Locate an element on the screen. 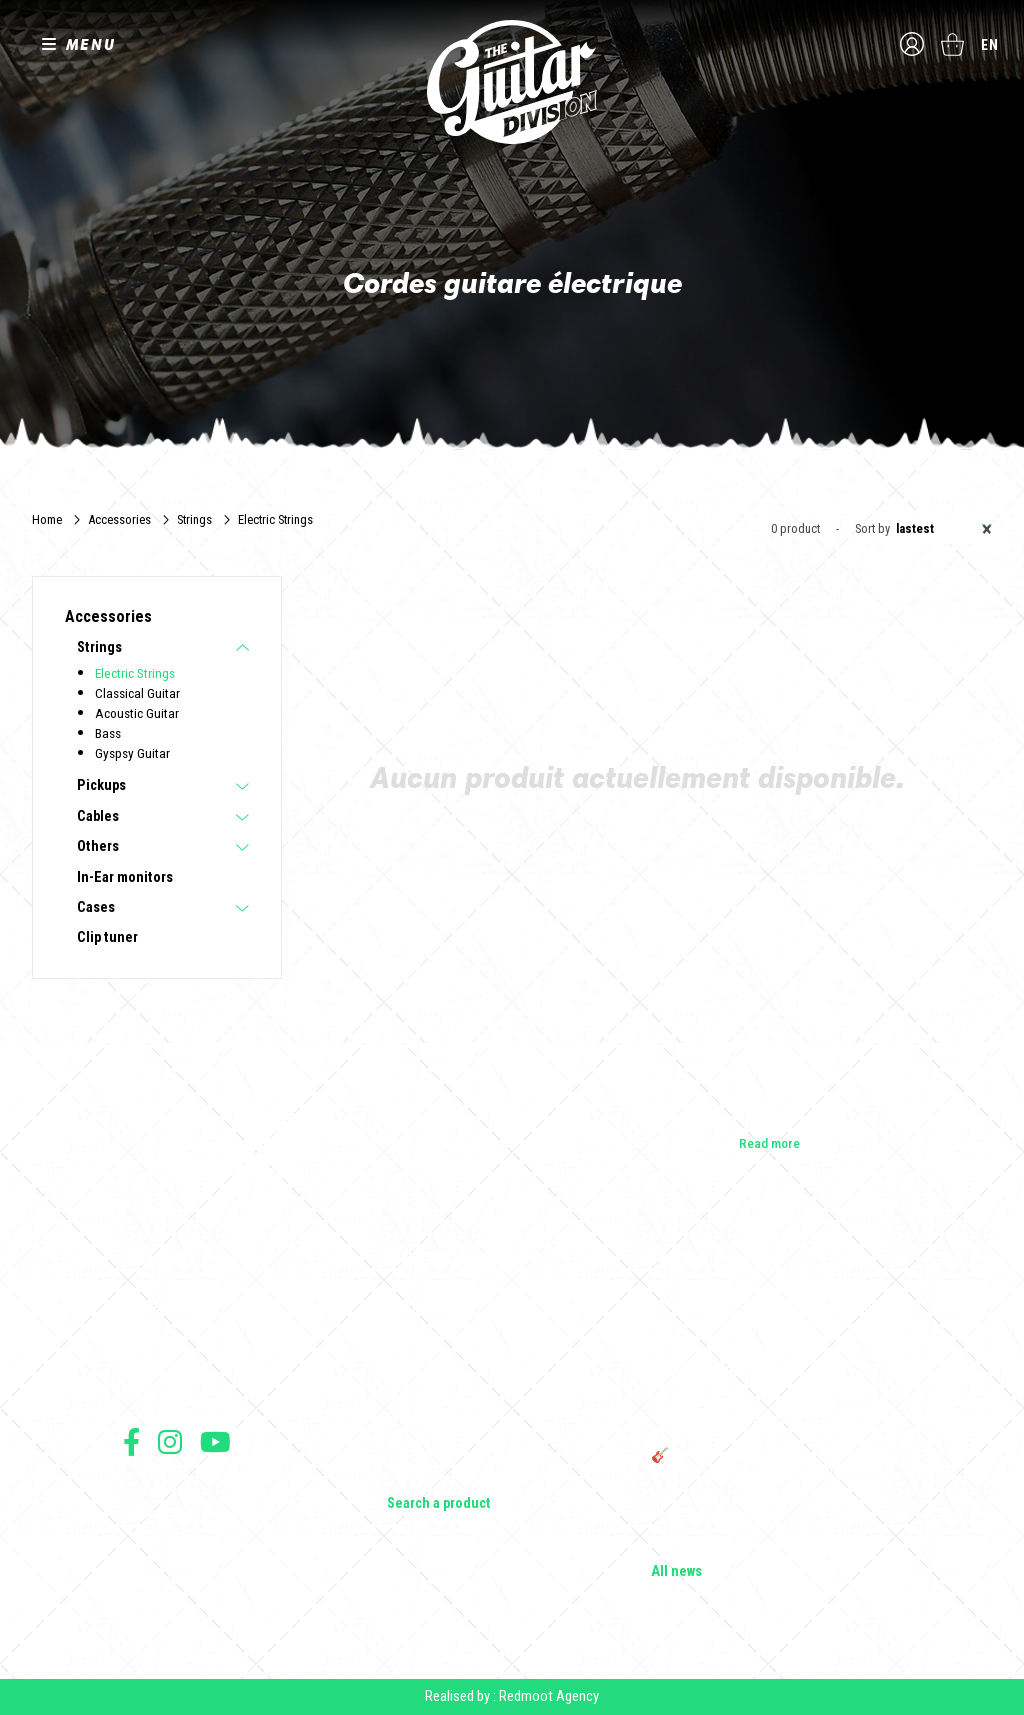 This screenshot has height=1715, width=1024. Realised by : Redmoot Agency is located at coordinates (512, 1696).